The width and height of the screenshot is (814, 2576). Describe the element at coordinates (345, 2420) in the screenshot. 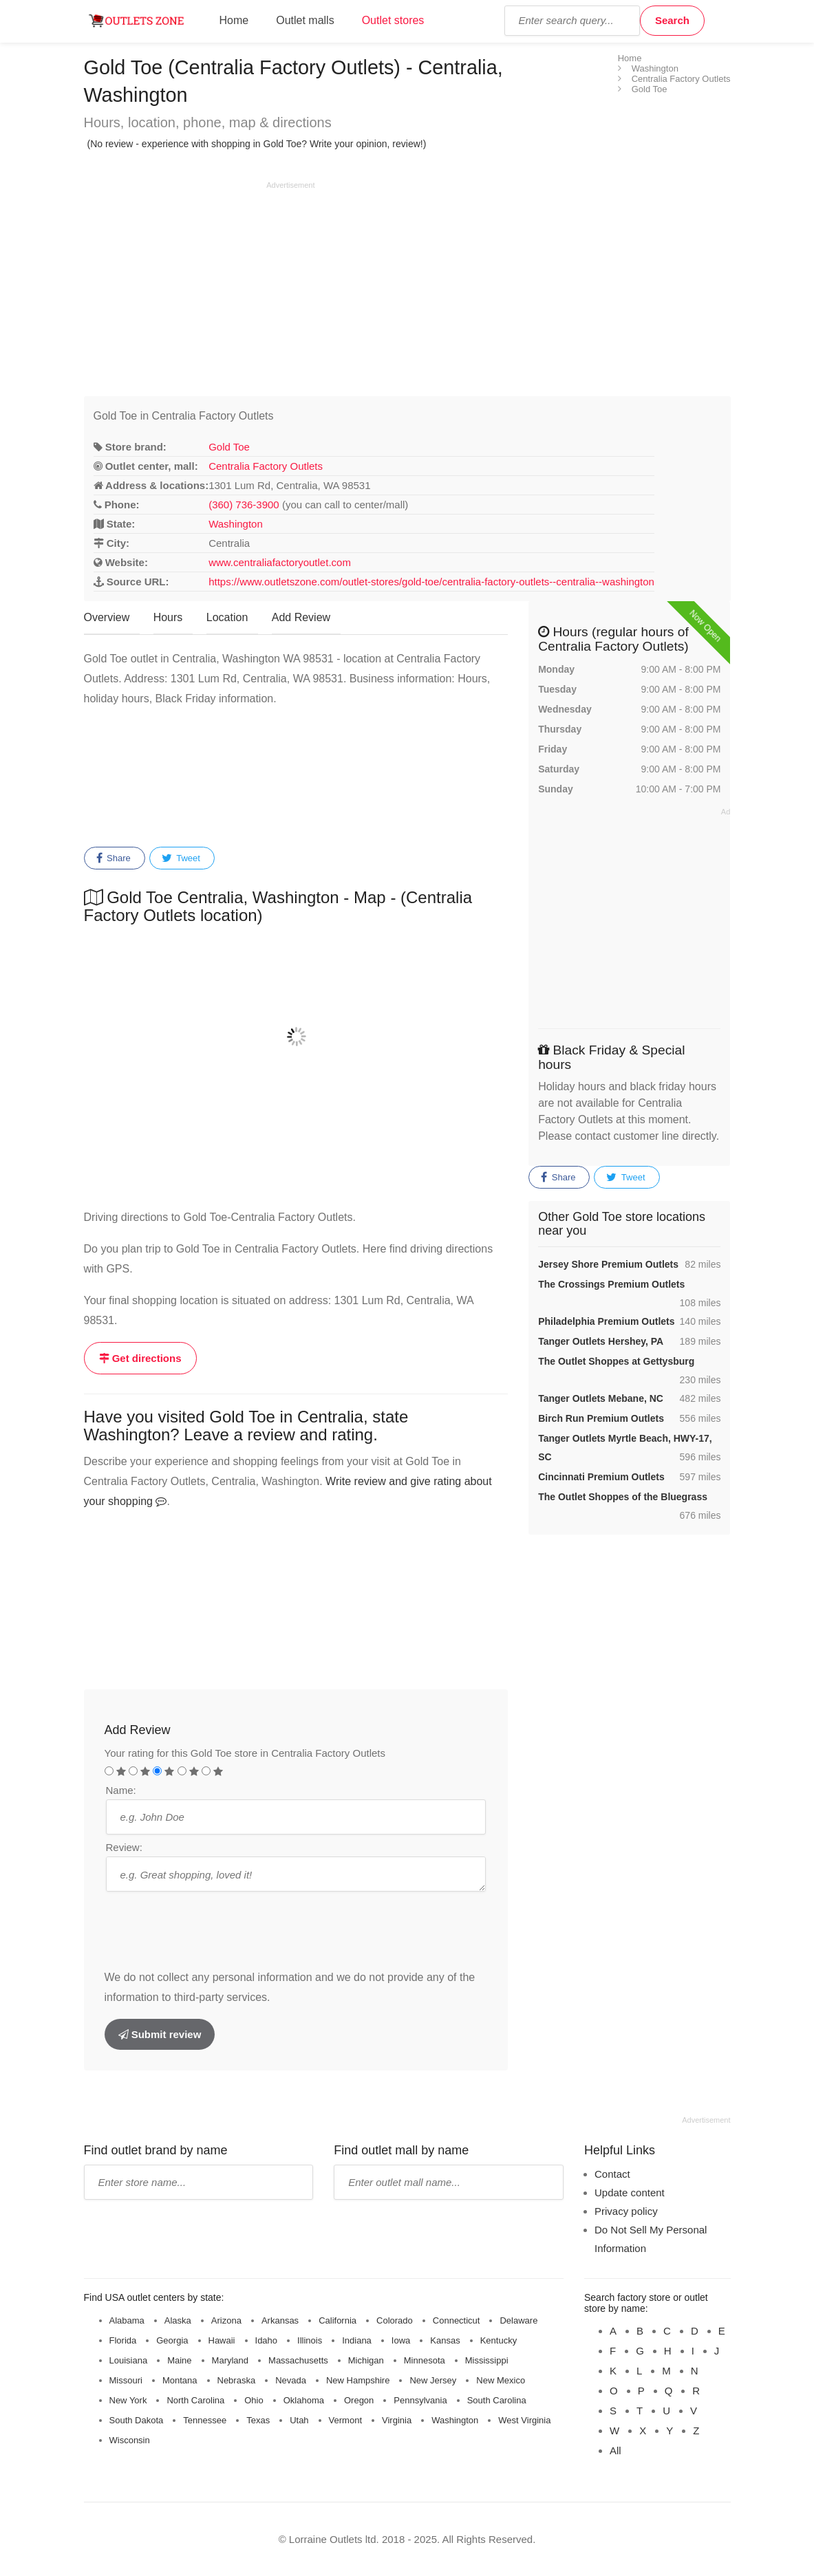

I see `Vermont` at that location.